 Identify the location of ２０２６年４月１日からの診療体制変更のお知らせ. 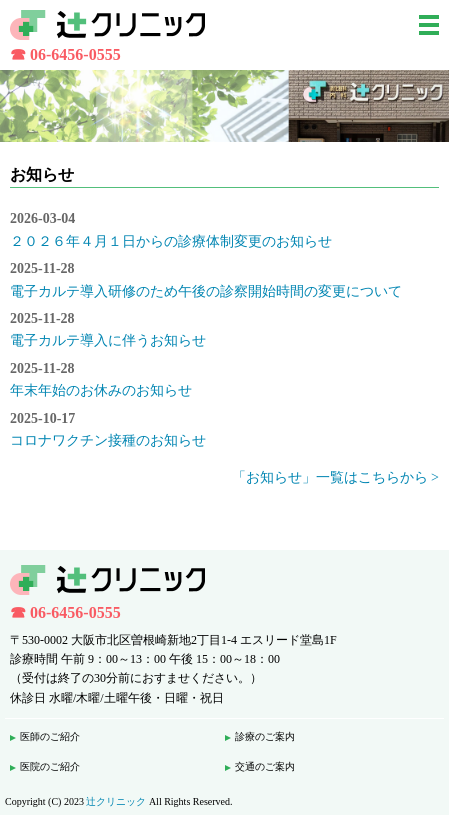
(171, 241).